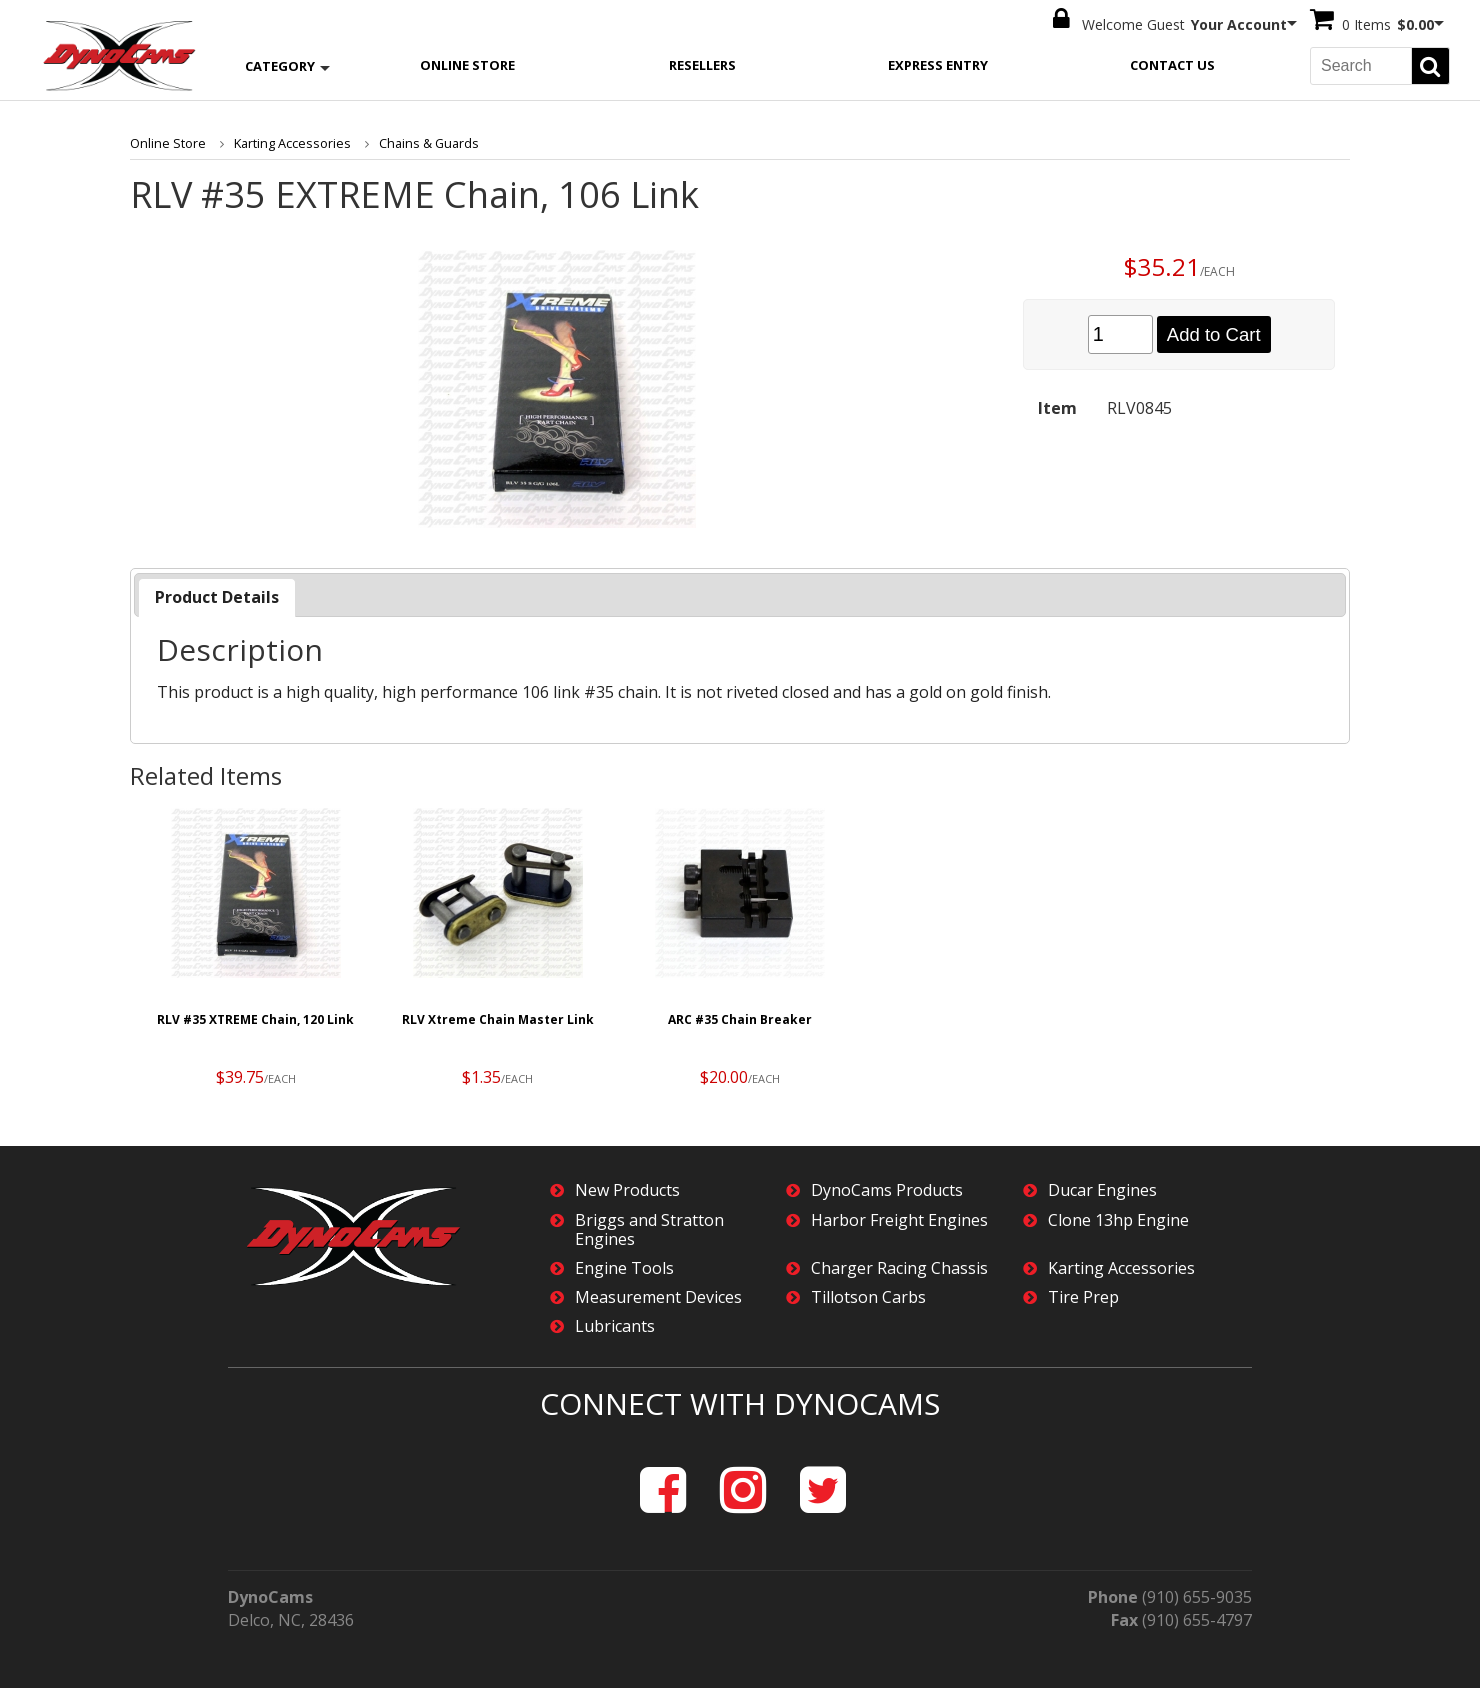 This screenshot has height=1688, width=1480. I want to click on Karting Accessories, so click(283, 140).